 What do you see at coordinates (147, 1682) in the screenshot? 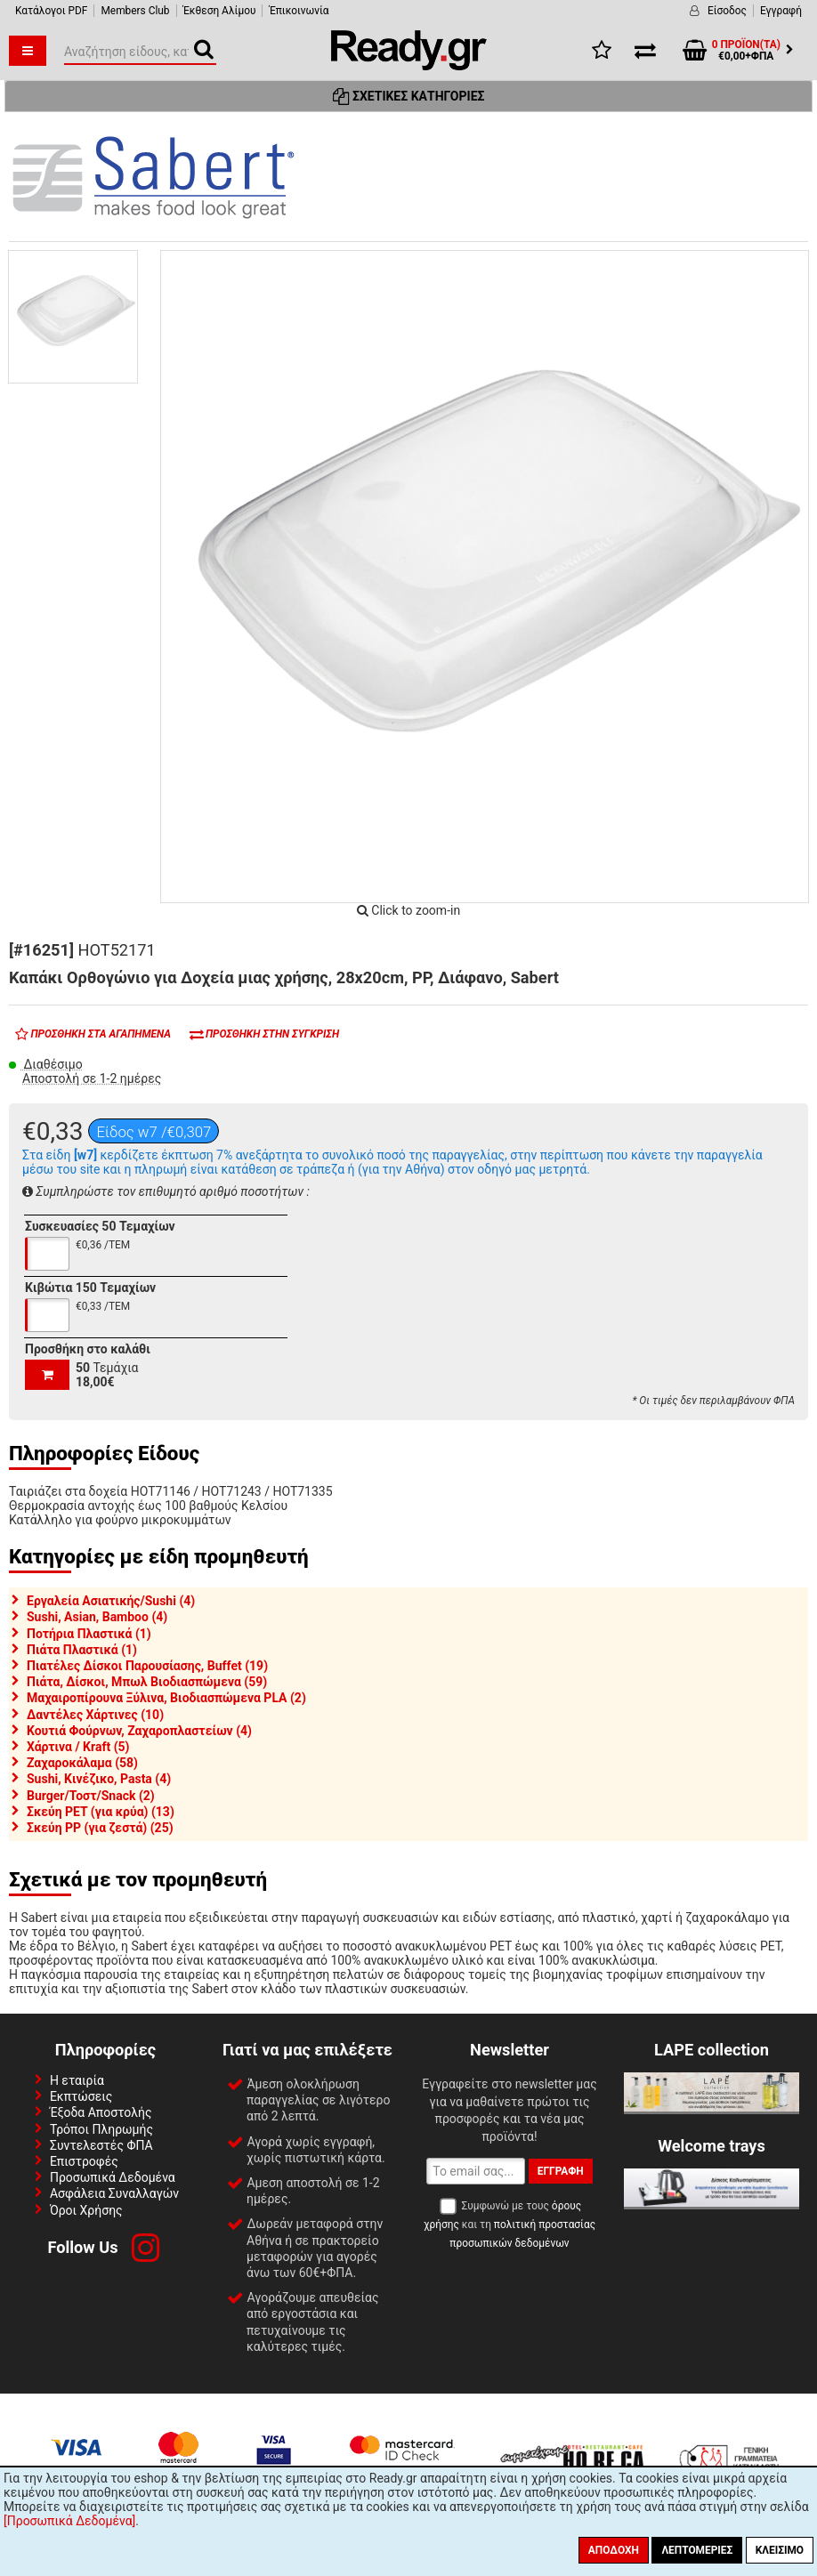
I see `Πιάτα, Δίσκοι, Μπωλ Βιοδιασπώμενα (59)` at bounding box center [147, 1682].